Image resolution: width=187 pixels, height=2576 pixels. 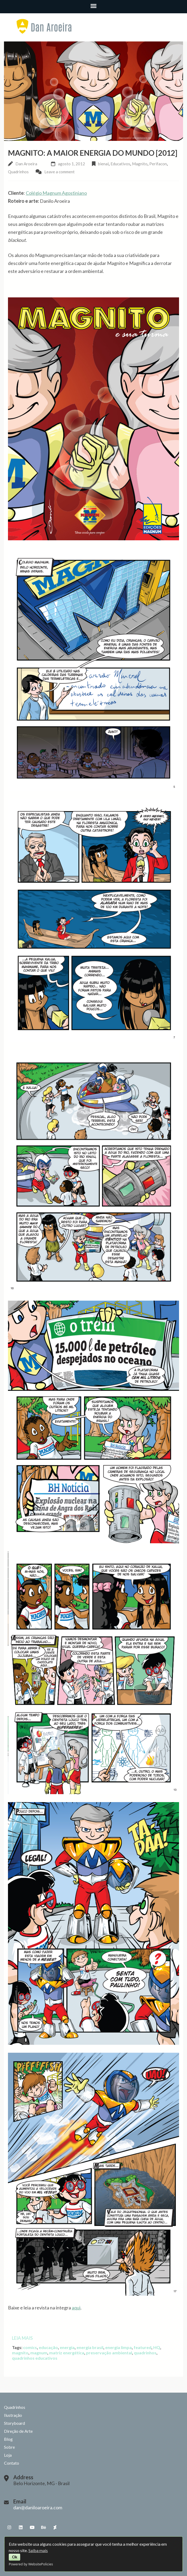 What do you see at coordinates (139, 163) in the screenshot?
I see `Magnito` at bounding box center [139, 163].